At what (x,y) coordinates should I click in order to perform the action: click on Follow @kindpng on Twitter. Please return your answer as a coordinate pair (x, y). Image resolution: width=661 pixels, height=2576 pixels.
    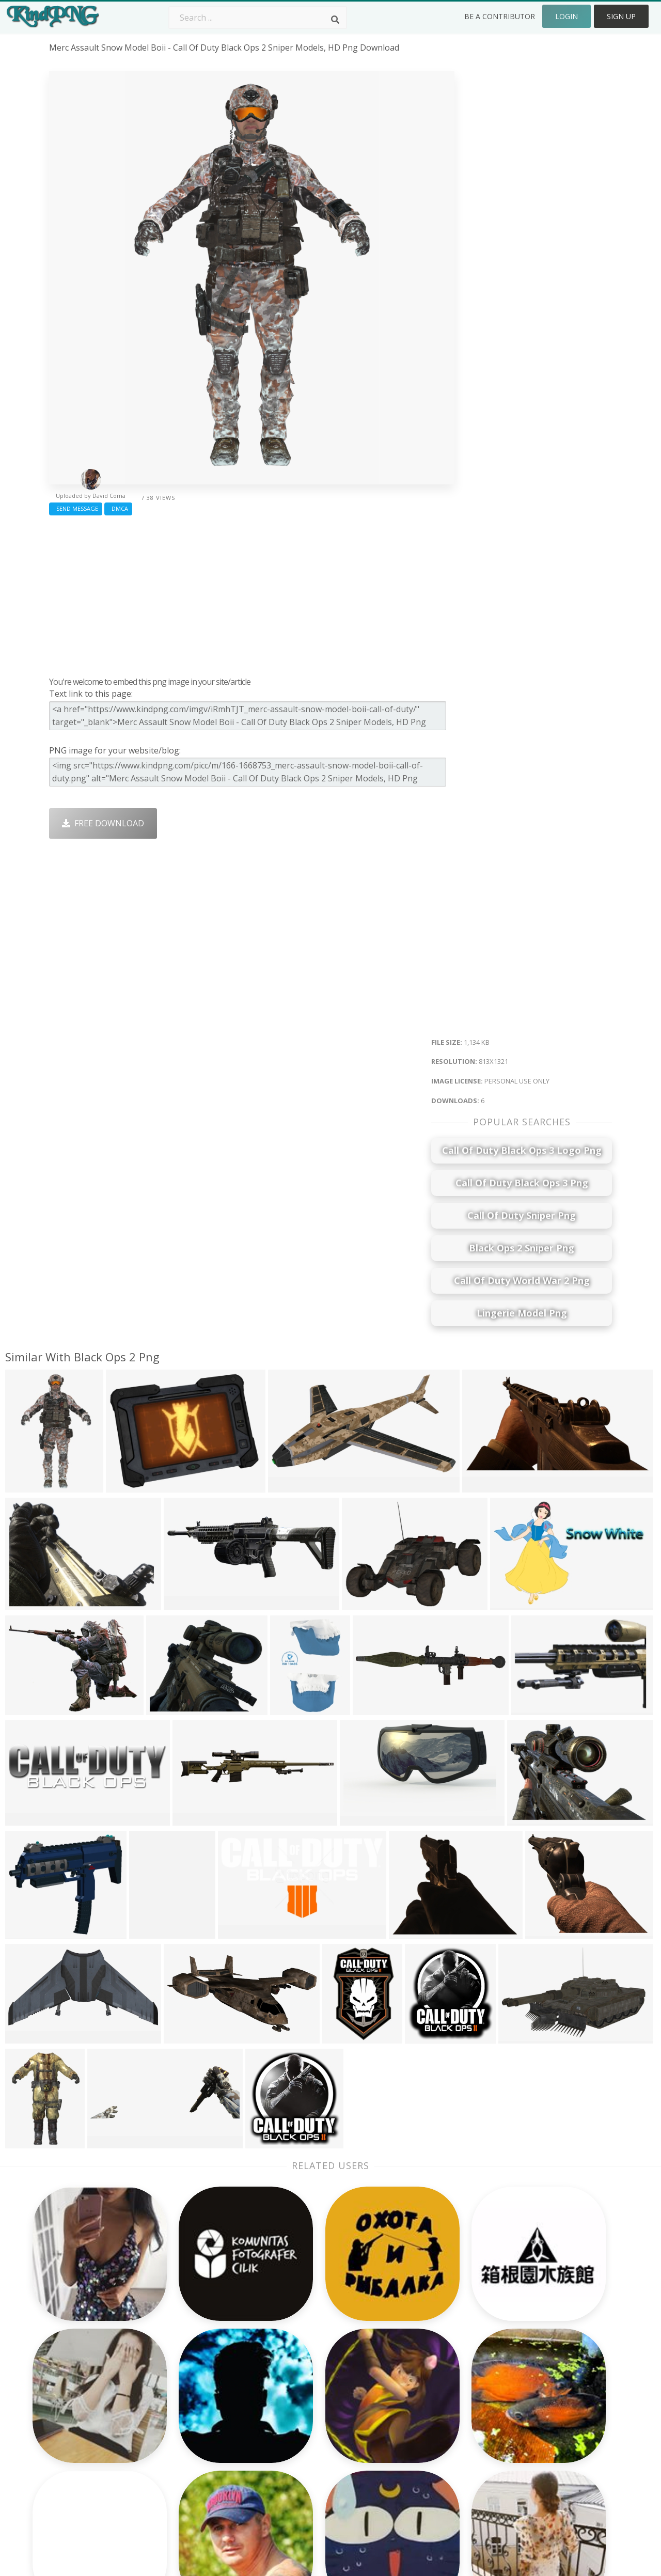
    Looking at the image, I should click on (553, 2494).